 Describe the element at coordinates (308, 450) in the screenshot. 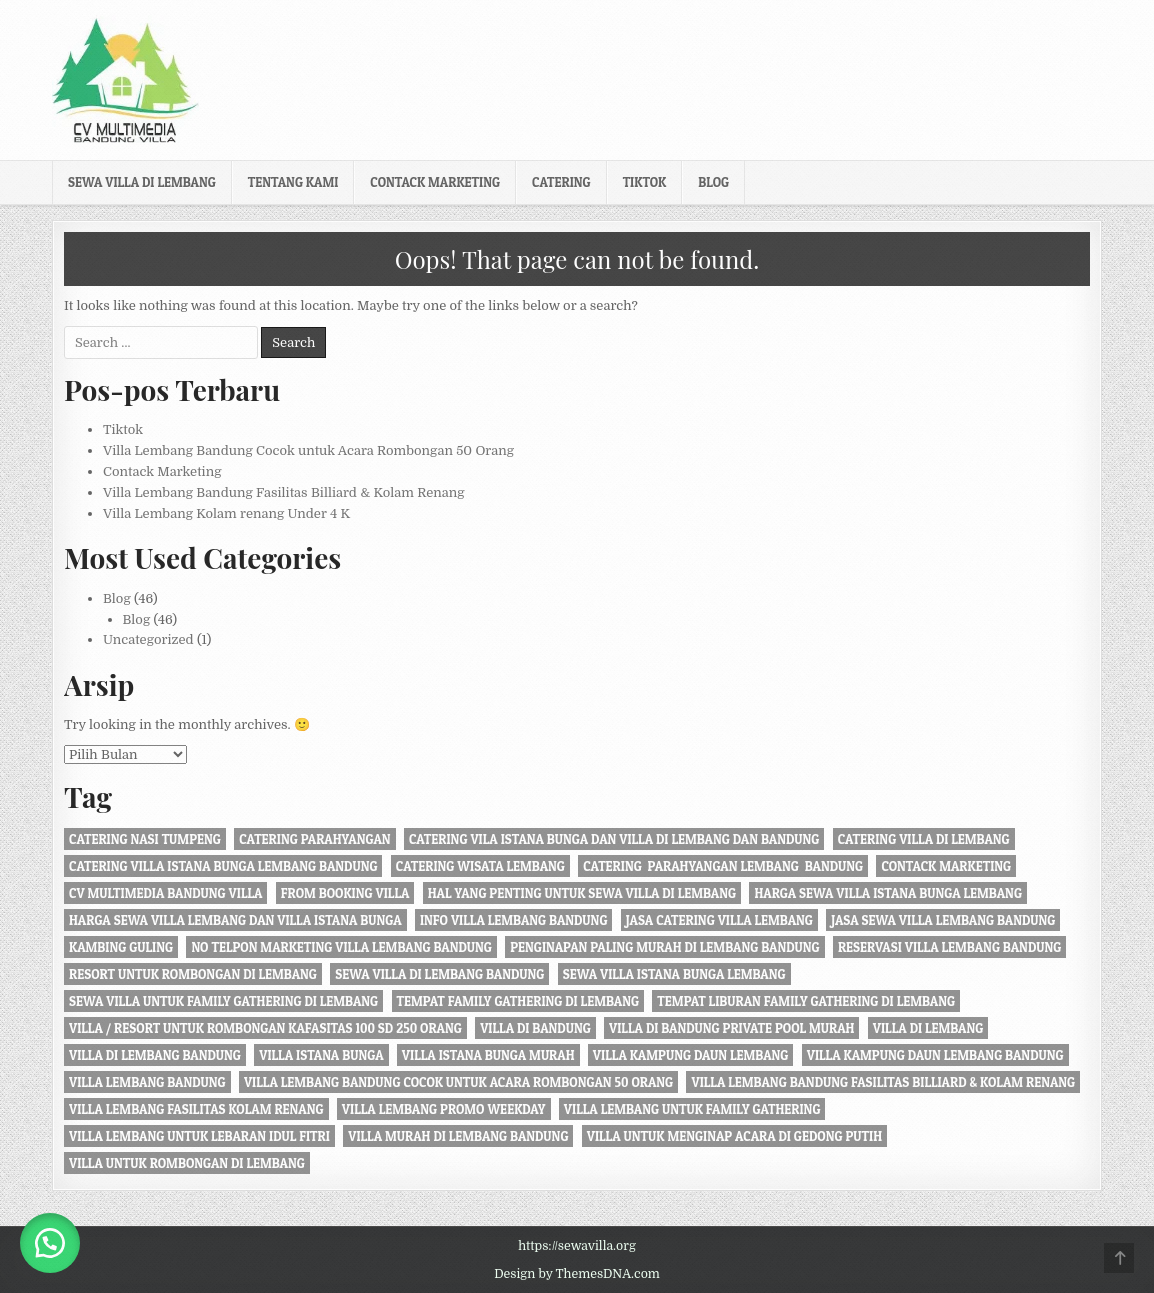

I see `Villa Lembang Bandung Cocok untuk Acara Rombongan 50 Orang` at that location.